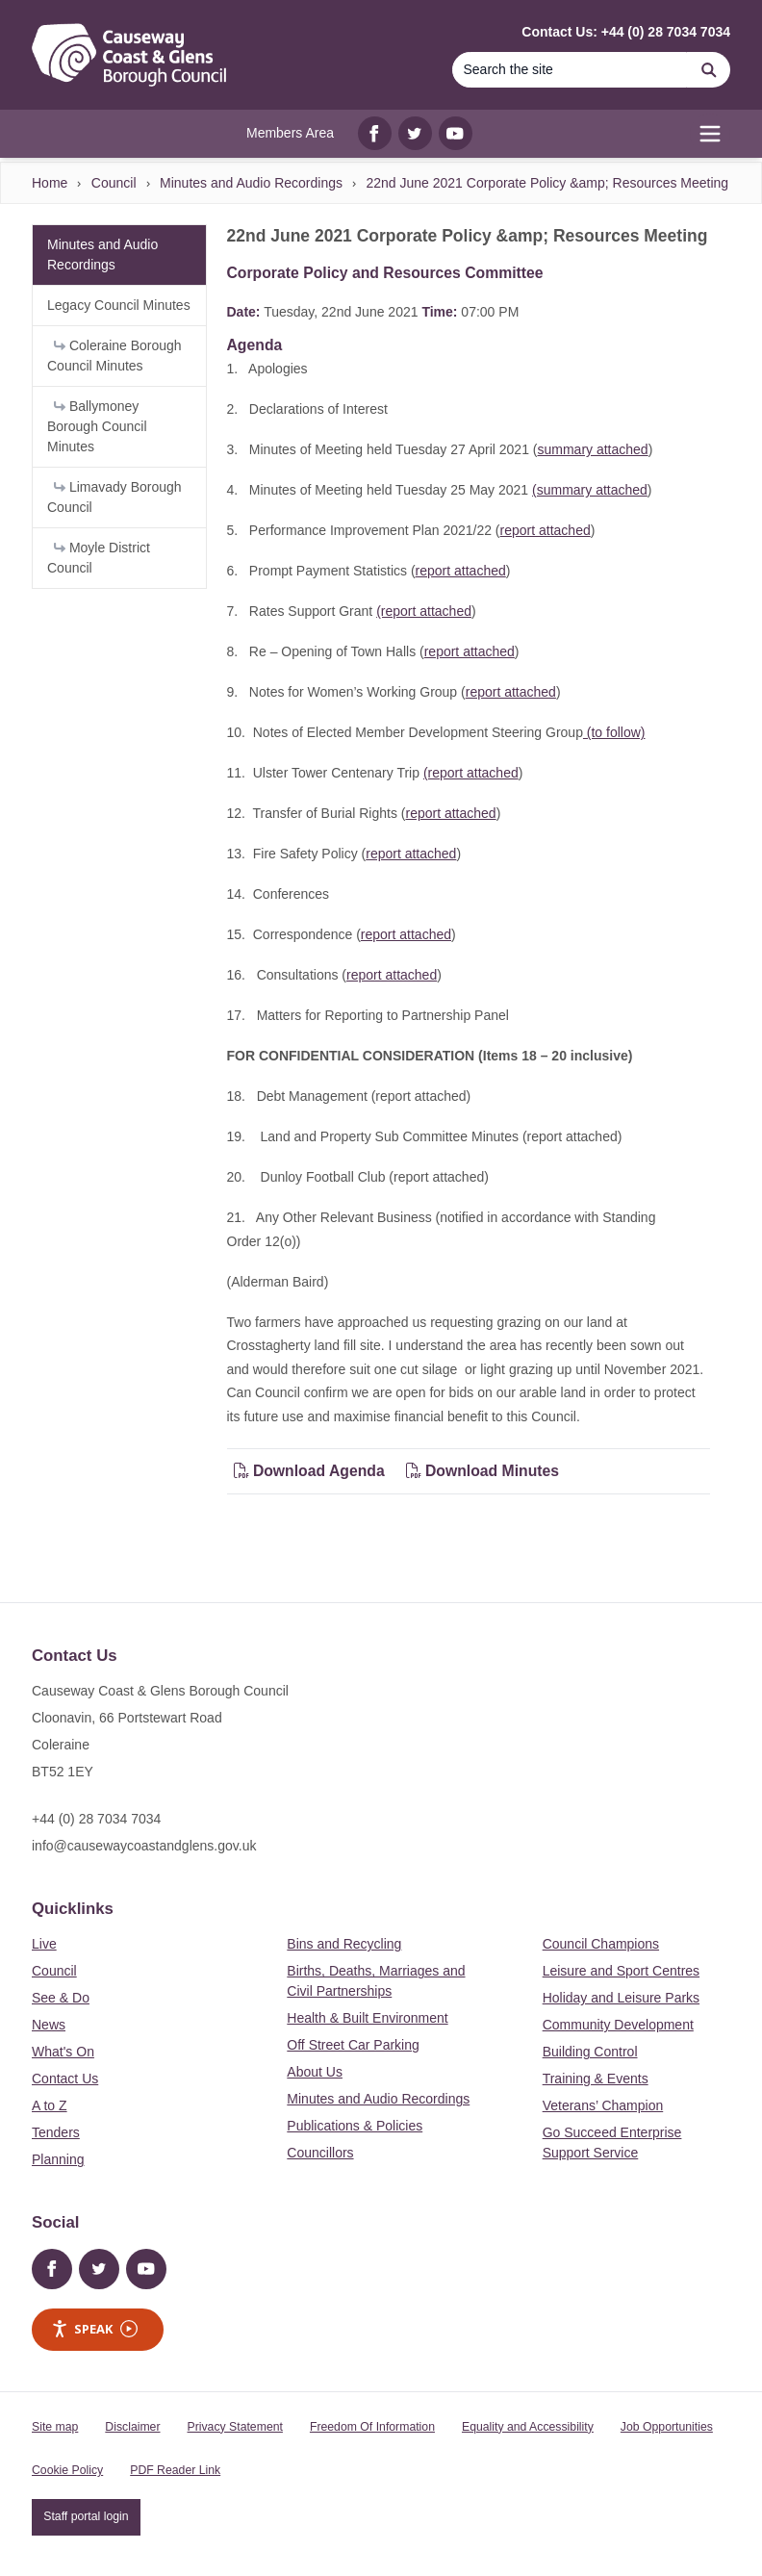 The height and width of the screenshot is (2576, 762). Describe the element at coordinates (44, 1943) in the screenshot. I see `Live` at that location.